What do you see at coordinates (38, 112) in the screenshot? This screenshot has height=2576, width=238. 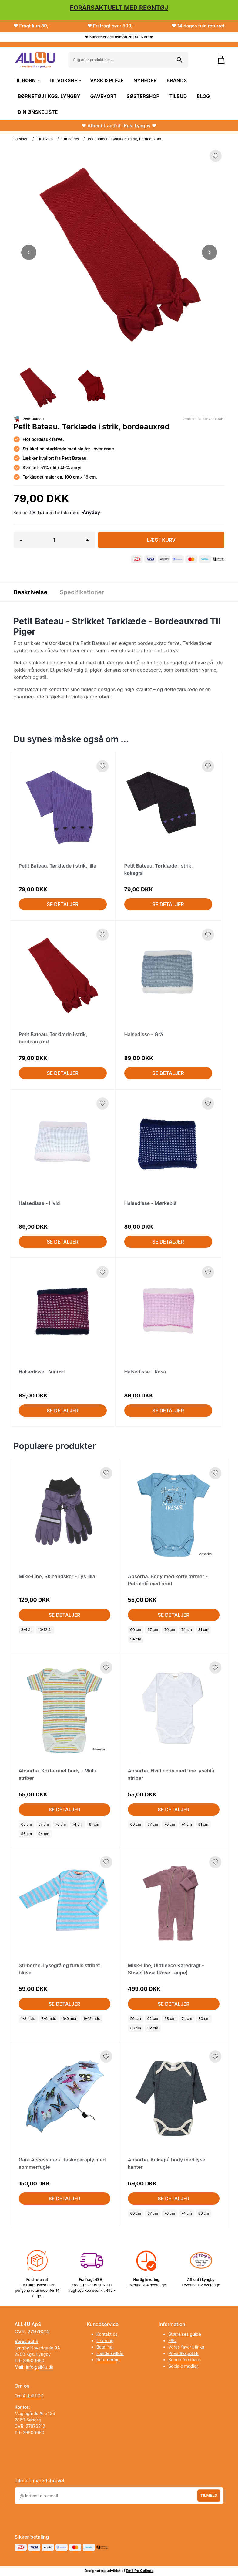 I see `DIN ØNSKELISTE` at bounding box center [38, 112].